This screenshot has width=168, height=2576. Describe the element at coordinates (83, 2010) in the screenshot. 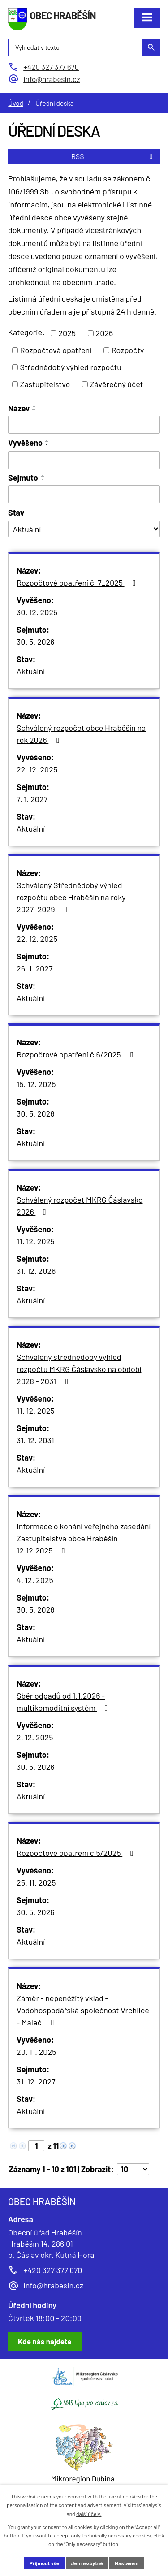

I see `Záměr - nepeněžitý vklad - Vodohospodářská společnost Vrchlice - Maleč` at that location.